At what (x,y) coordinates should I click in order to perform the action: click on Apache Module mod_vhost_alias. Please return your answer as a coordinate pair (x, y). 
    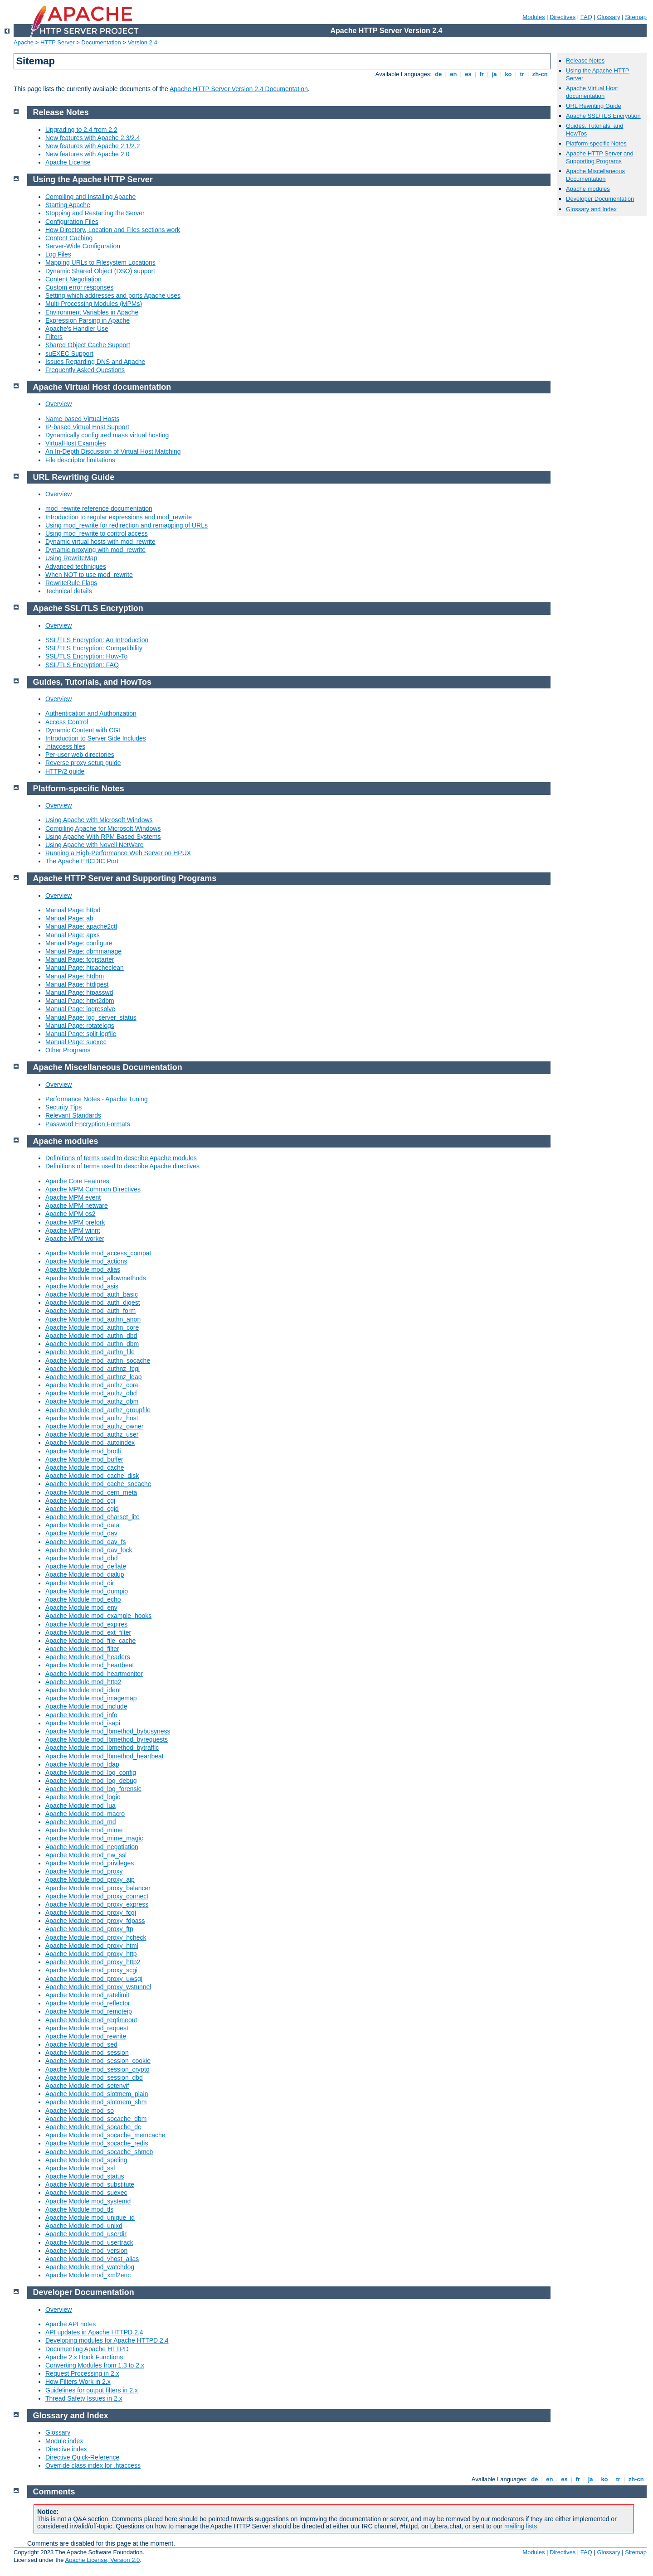
    Looking at the image, I should click on (92, 2258).